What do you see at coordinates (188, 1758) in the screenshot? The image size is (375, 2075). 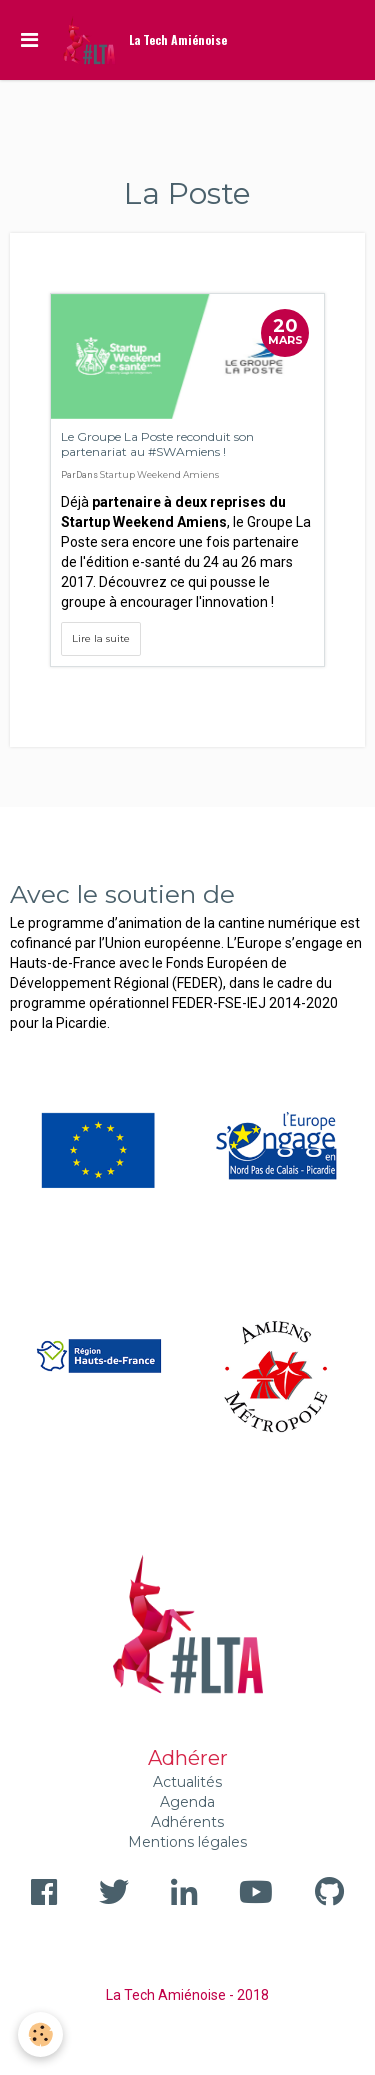 I see `Adhérer` at bounding box center [188, 1758].